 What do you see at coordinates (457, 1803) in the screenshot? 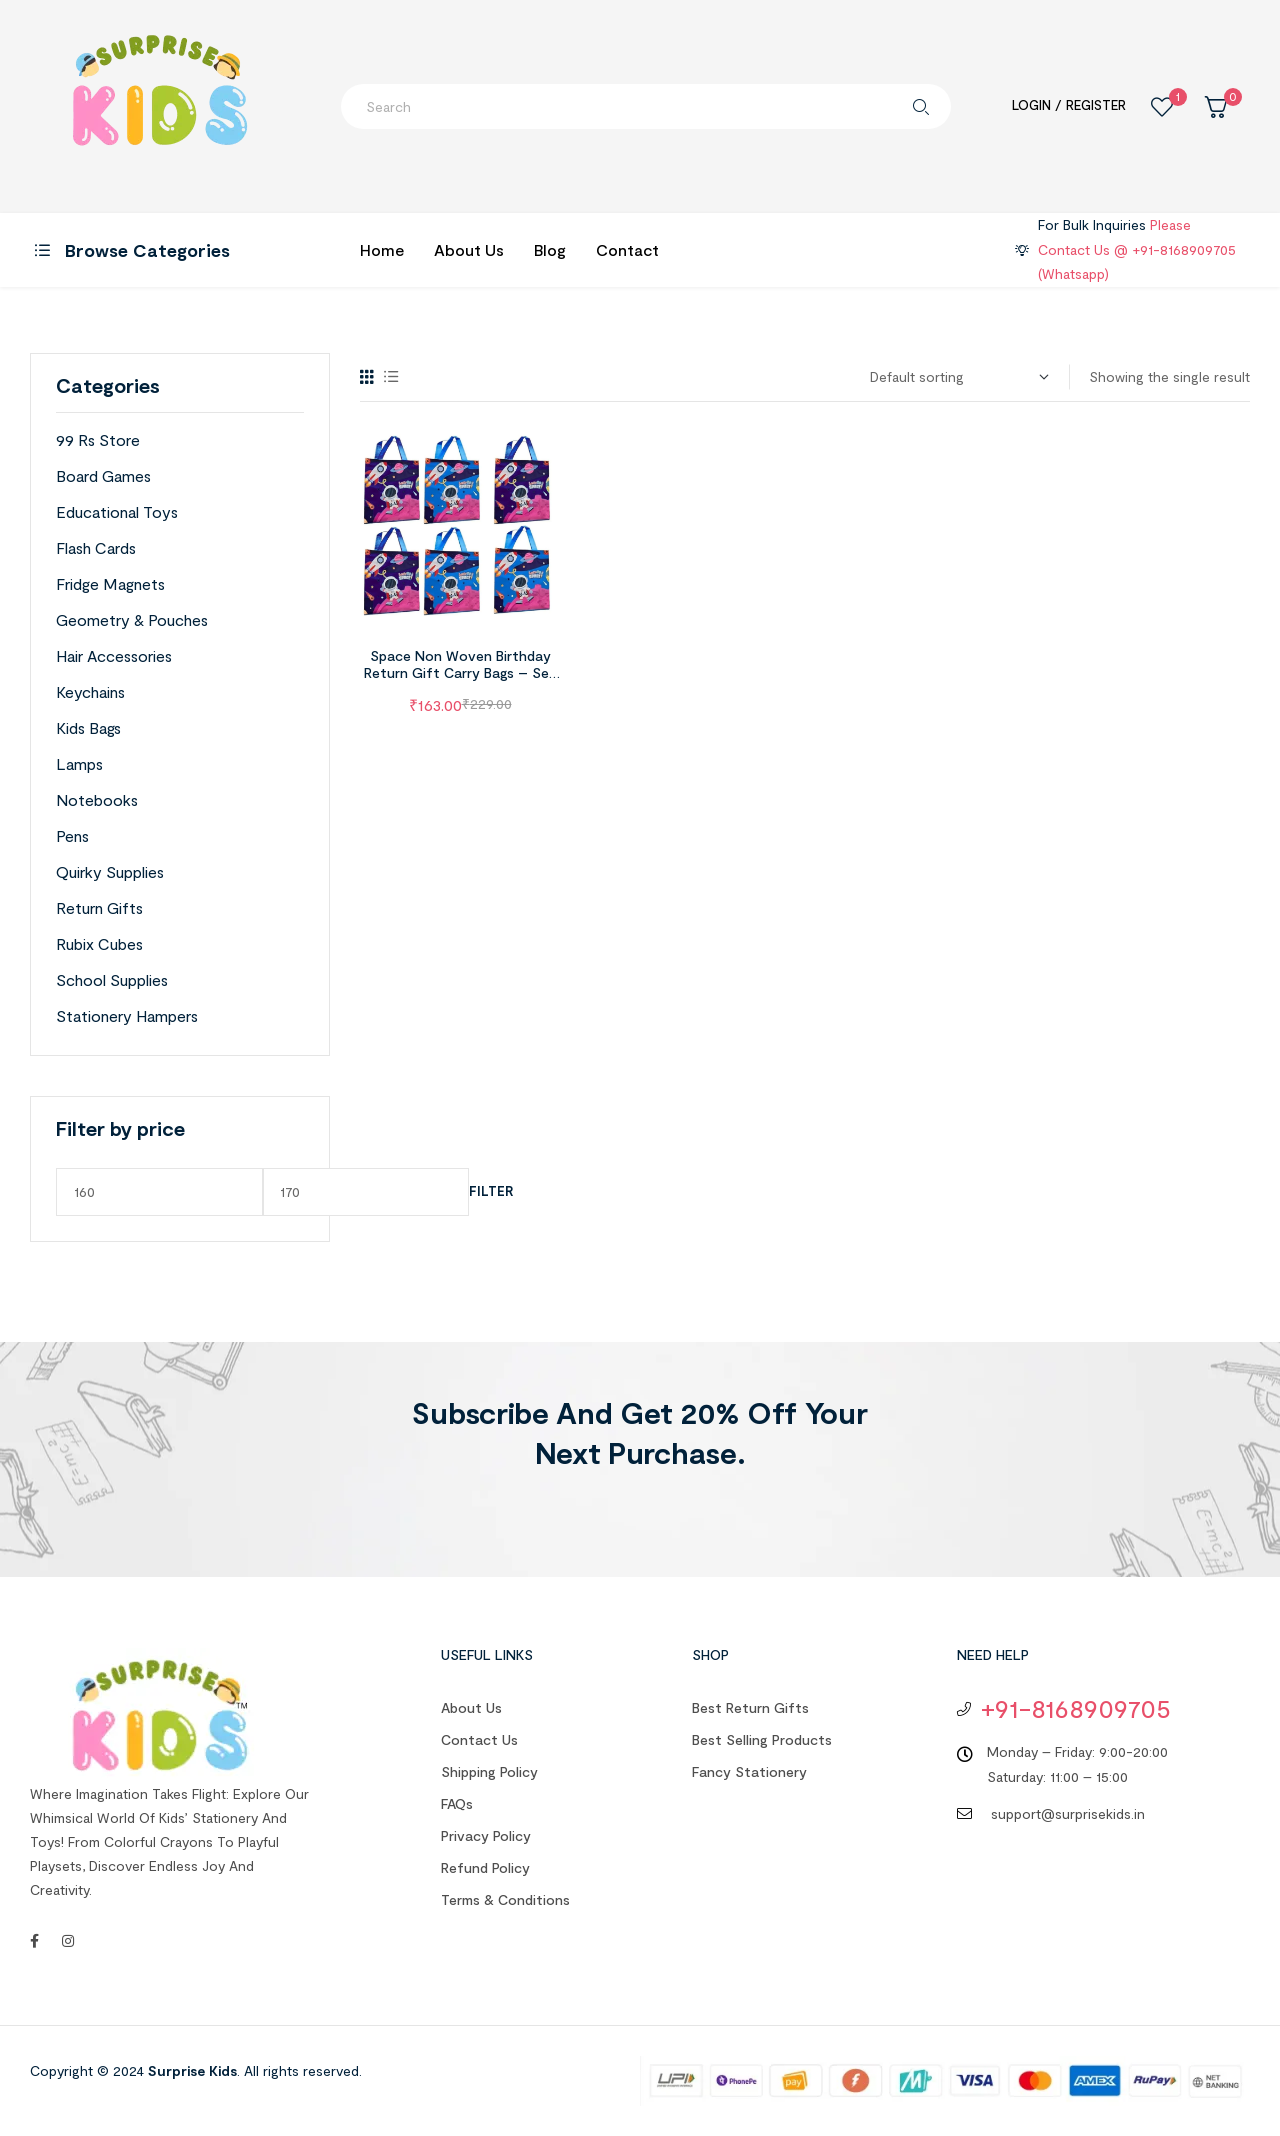
I see `FAQs` at bounding box center [457, 1803].